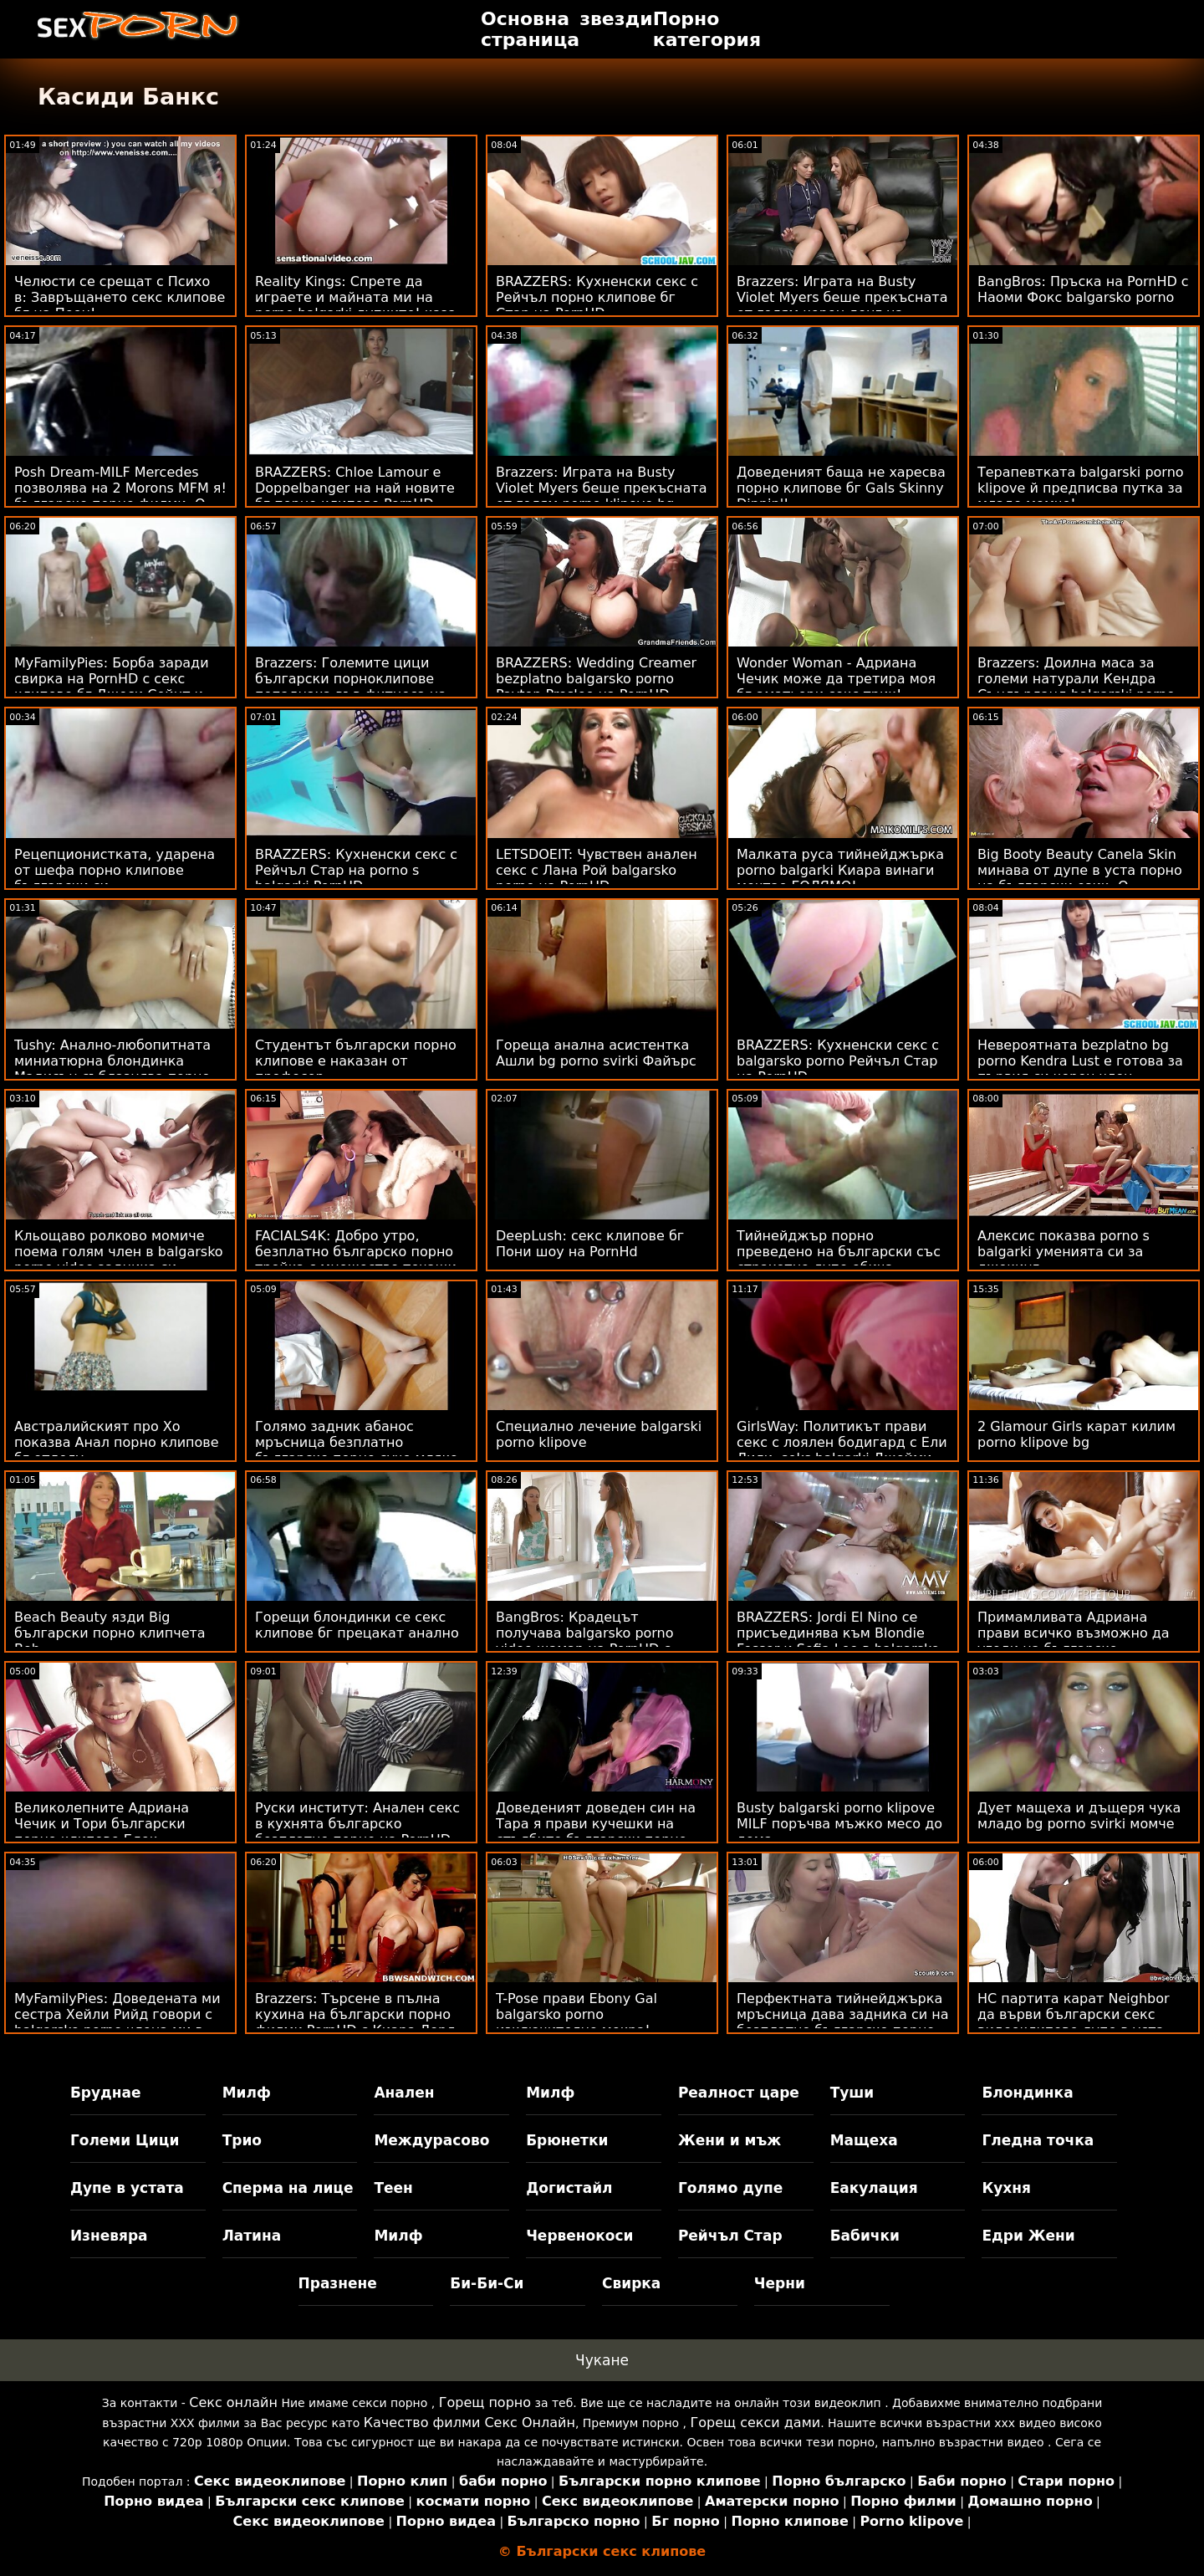 This screenshot has height=2576, width=1204. I want to click on Дупе в устата, so click(127, 2188).